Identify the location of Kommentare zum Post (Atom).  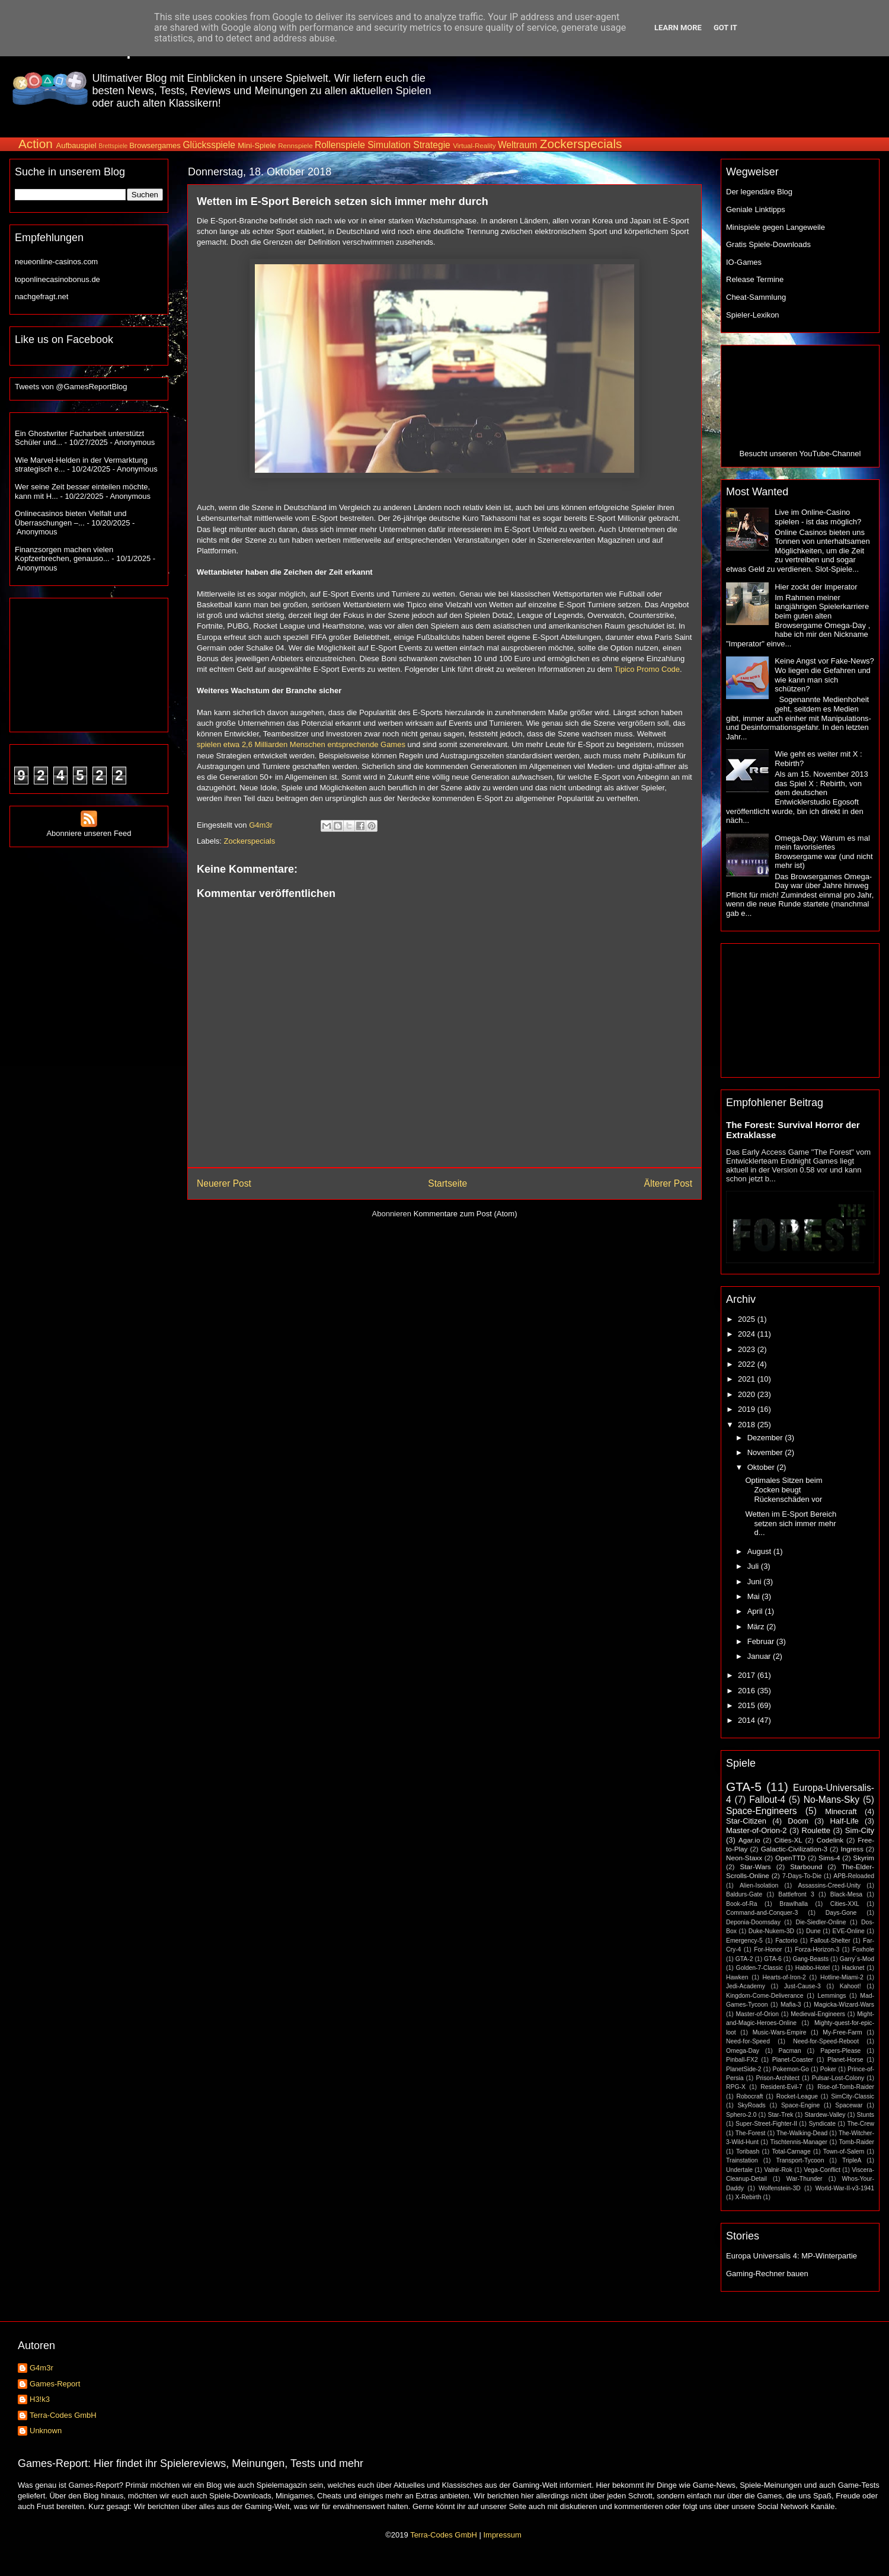
(465, 1213).